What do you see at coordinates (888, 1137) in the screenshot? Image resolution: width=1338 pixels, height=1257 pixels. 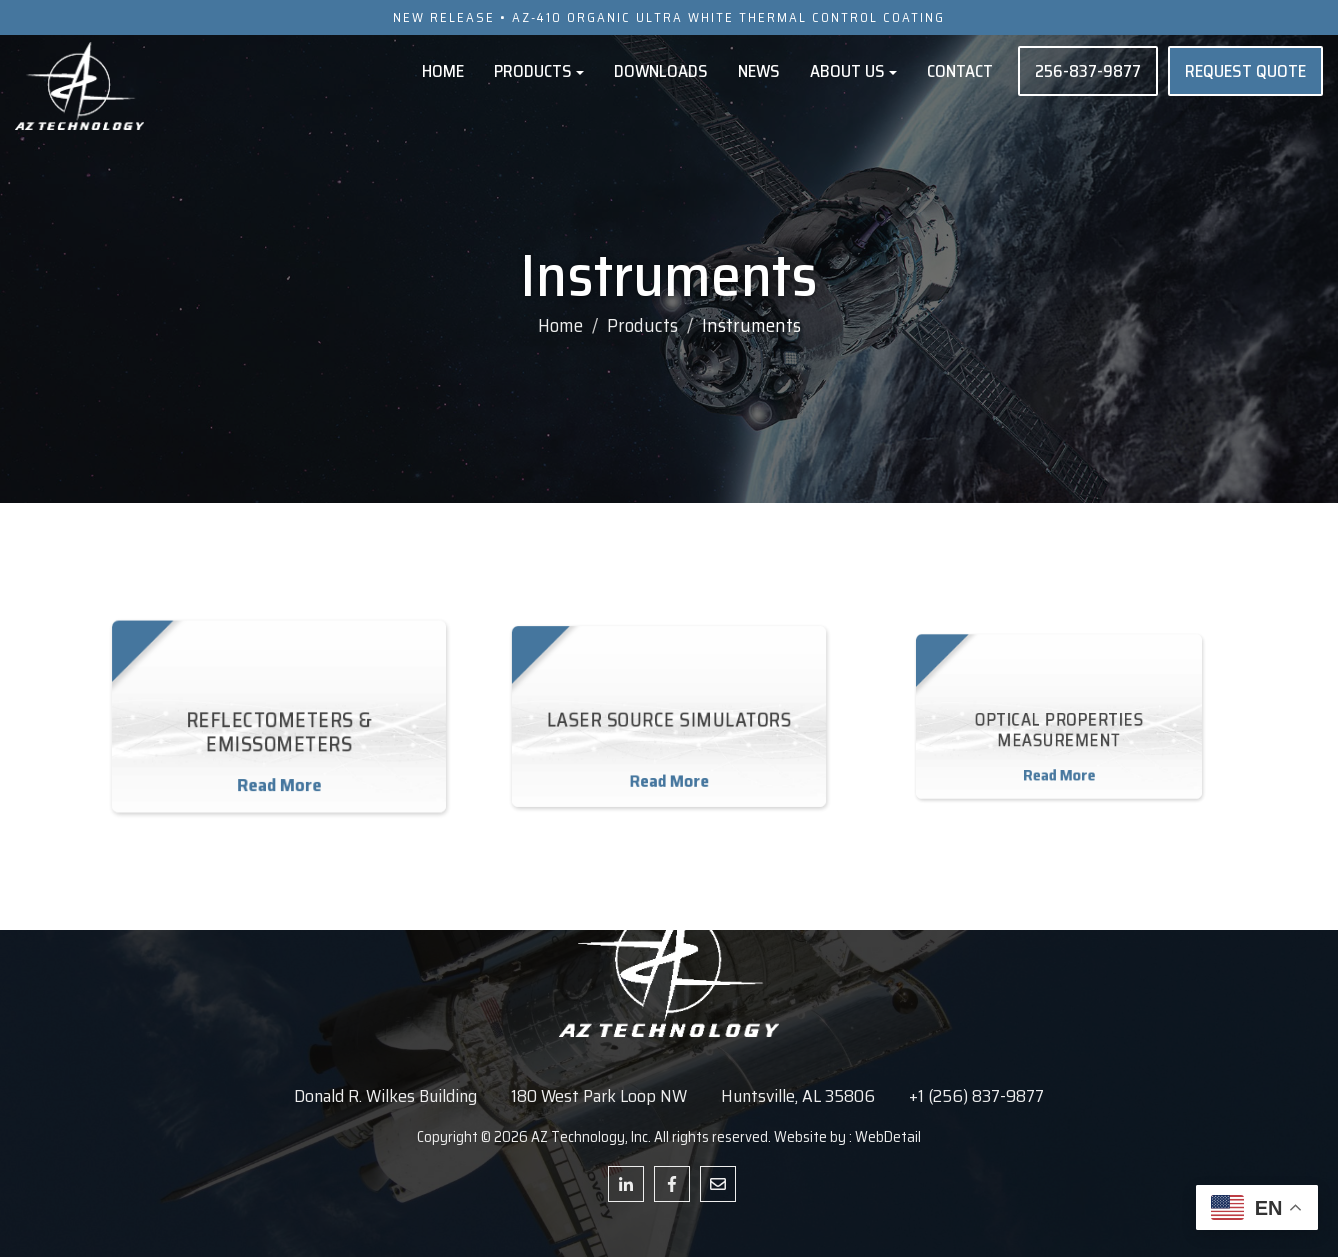 I see `WebDetail` at bounding box center [888, 1137].